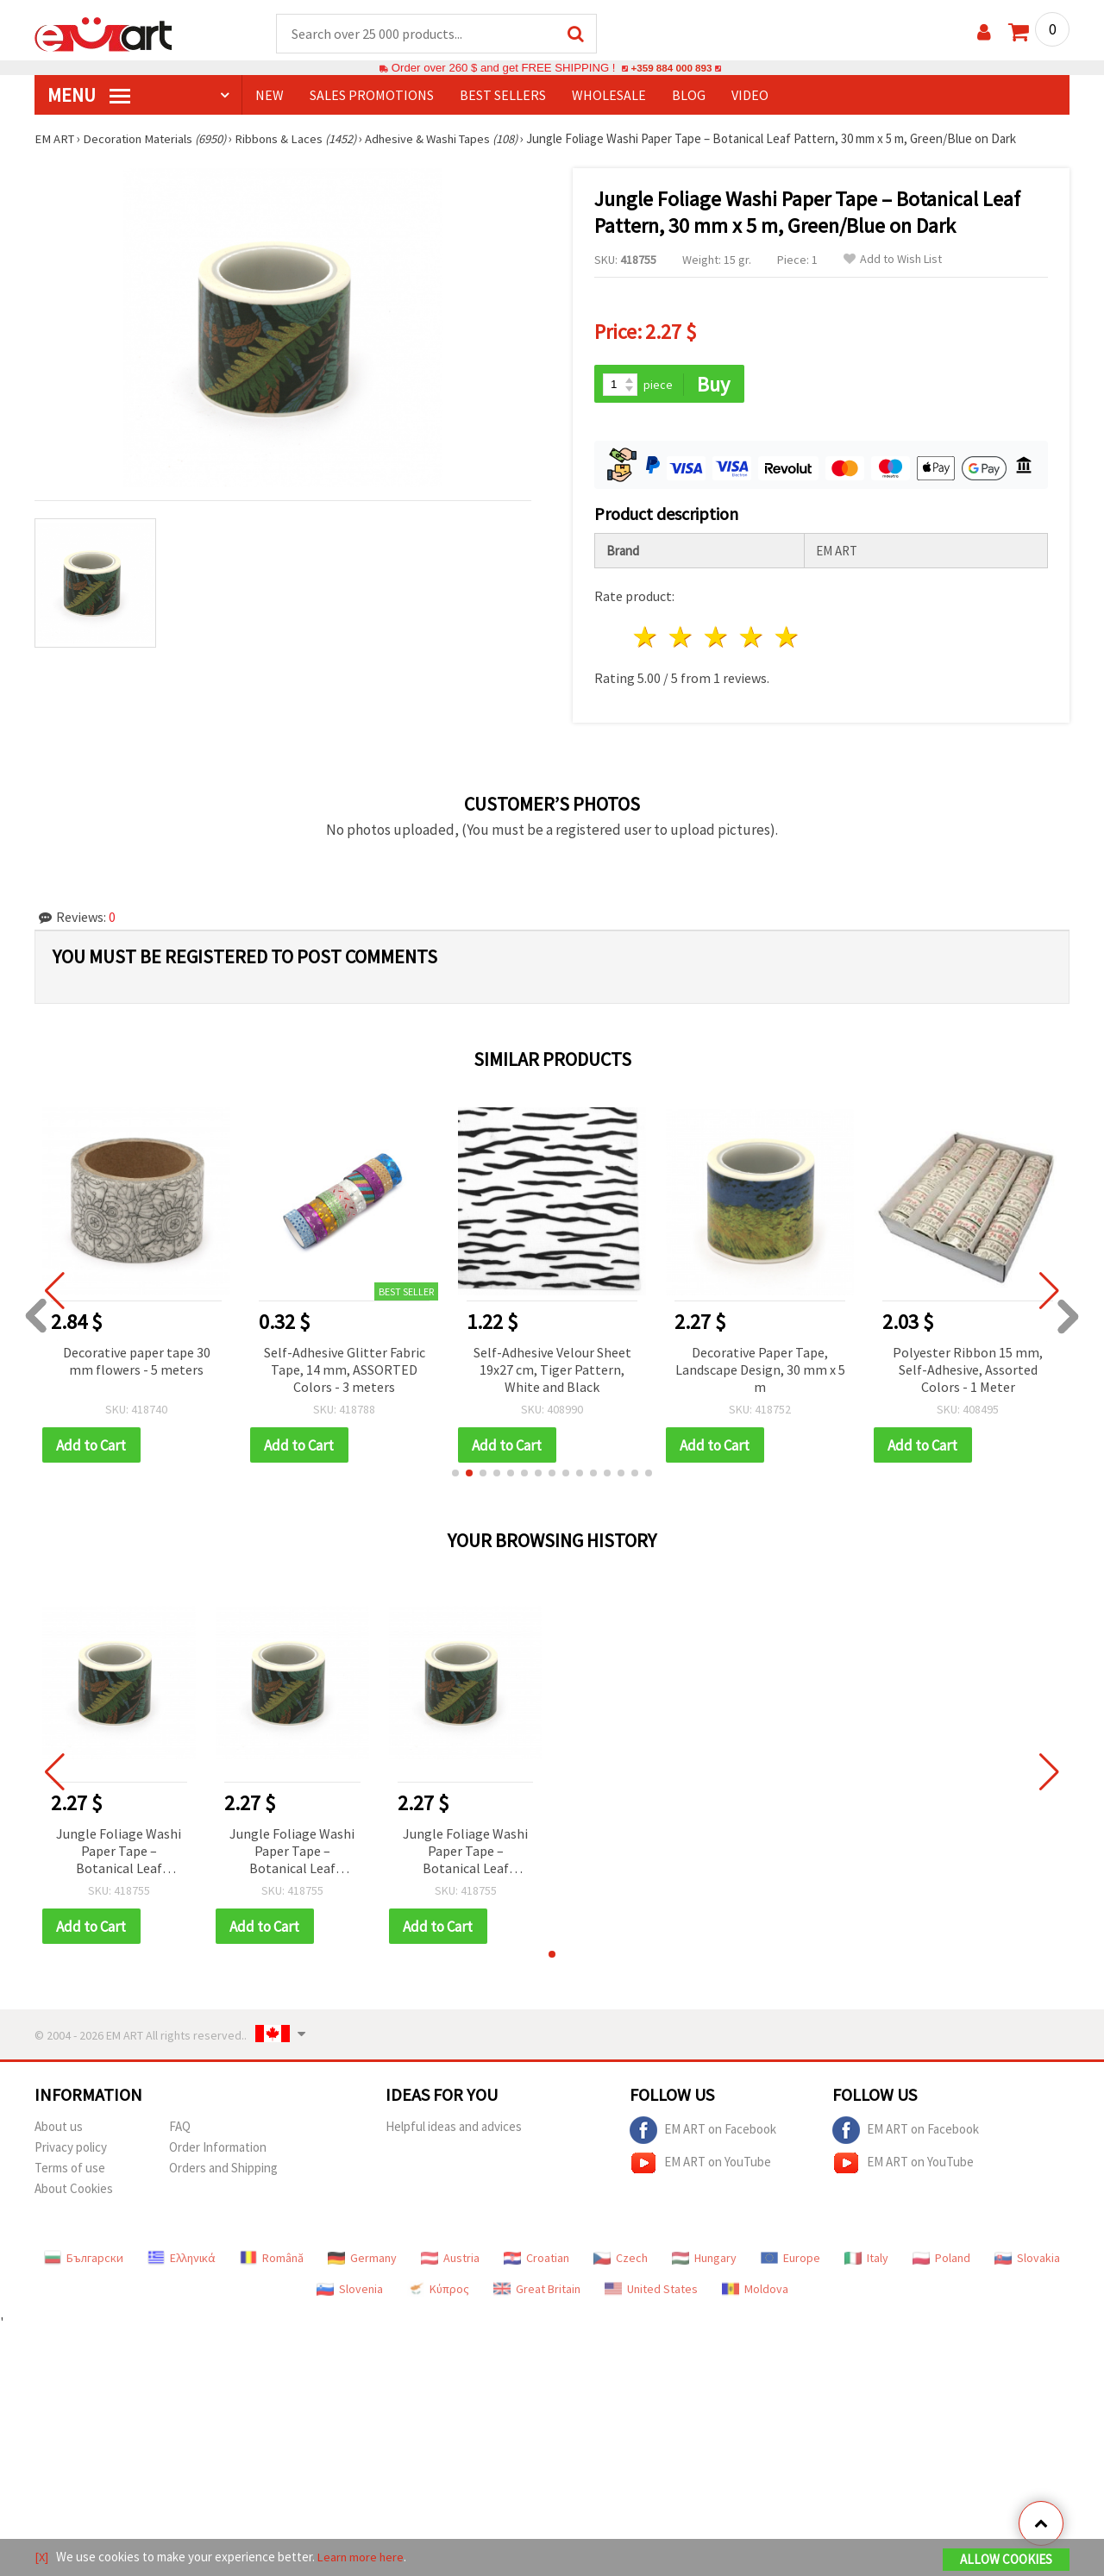 The width and height of the screenshot is (1104, 2576). What do you see at coordinates (646, 639) in the screenshot?
I see `1 star` at bounding box center [646, 639].